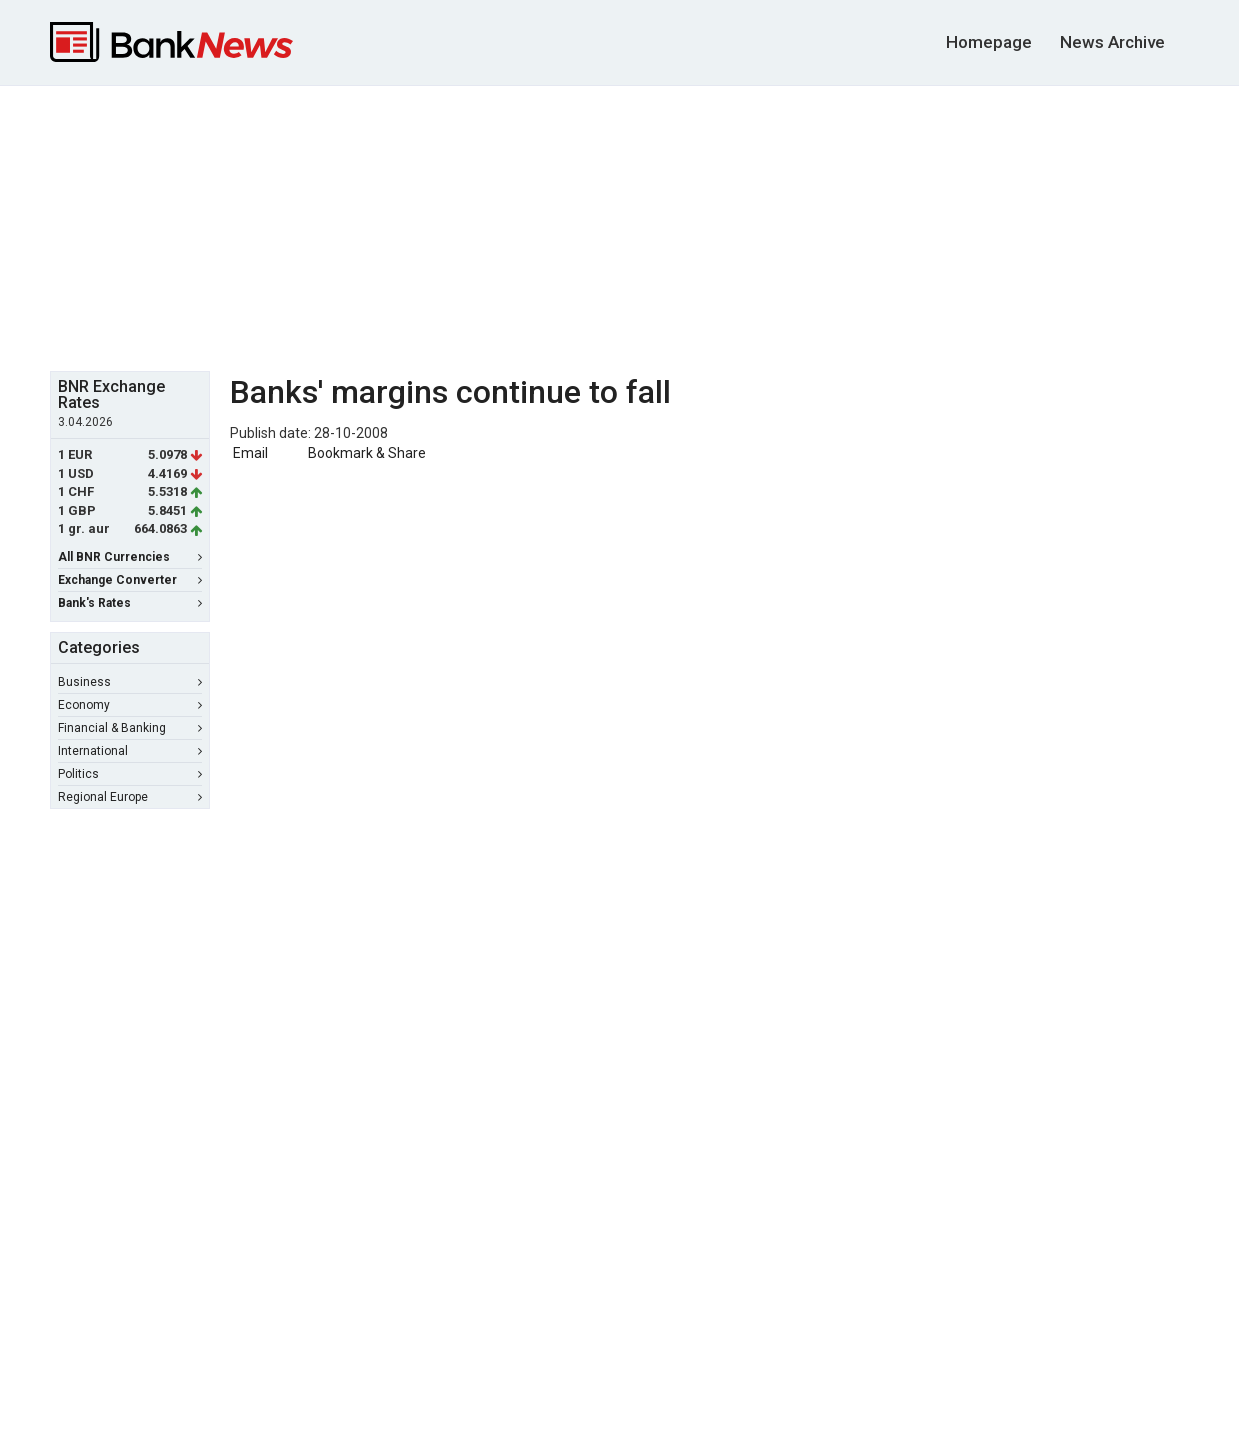 This screenshot has width=1239, height=1434. Describe the element at coordinates (130, 751) in the screenshot. I see `International` at that location.